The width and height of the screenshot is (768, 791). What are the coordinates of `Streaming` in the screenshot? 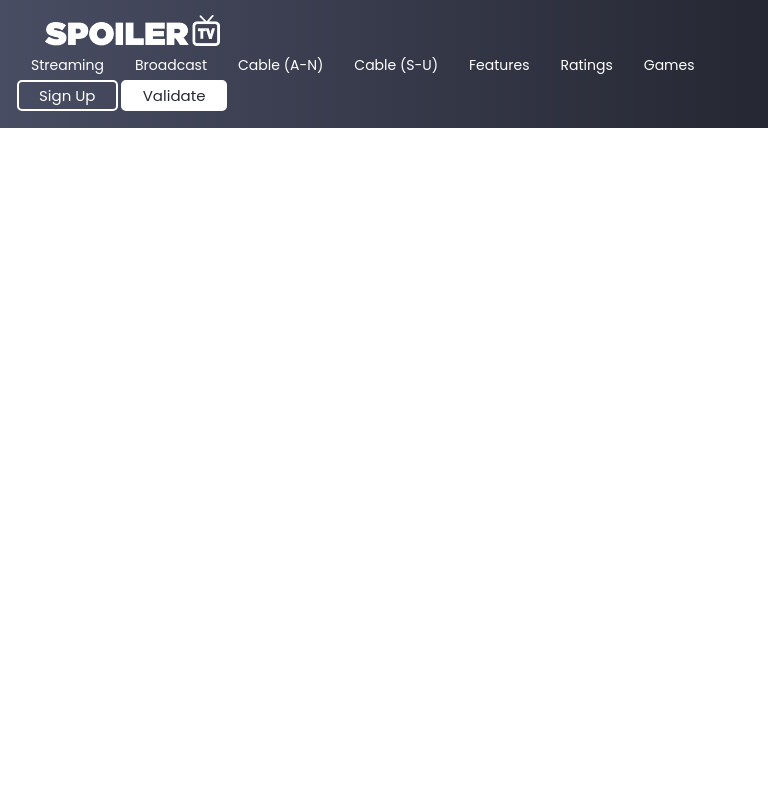 It's located at (67, 65).